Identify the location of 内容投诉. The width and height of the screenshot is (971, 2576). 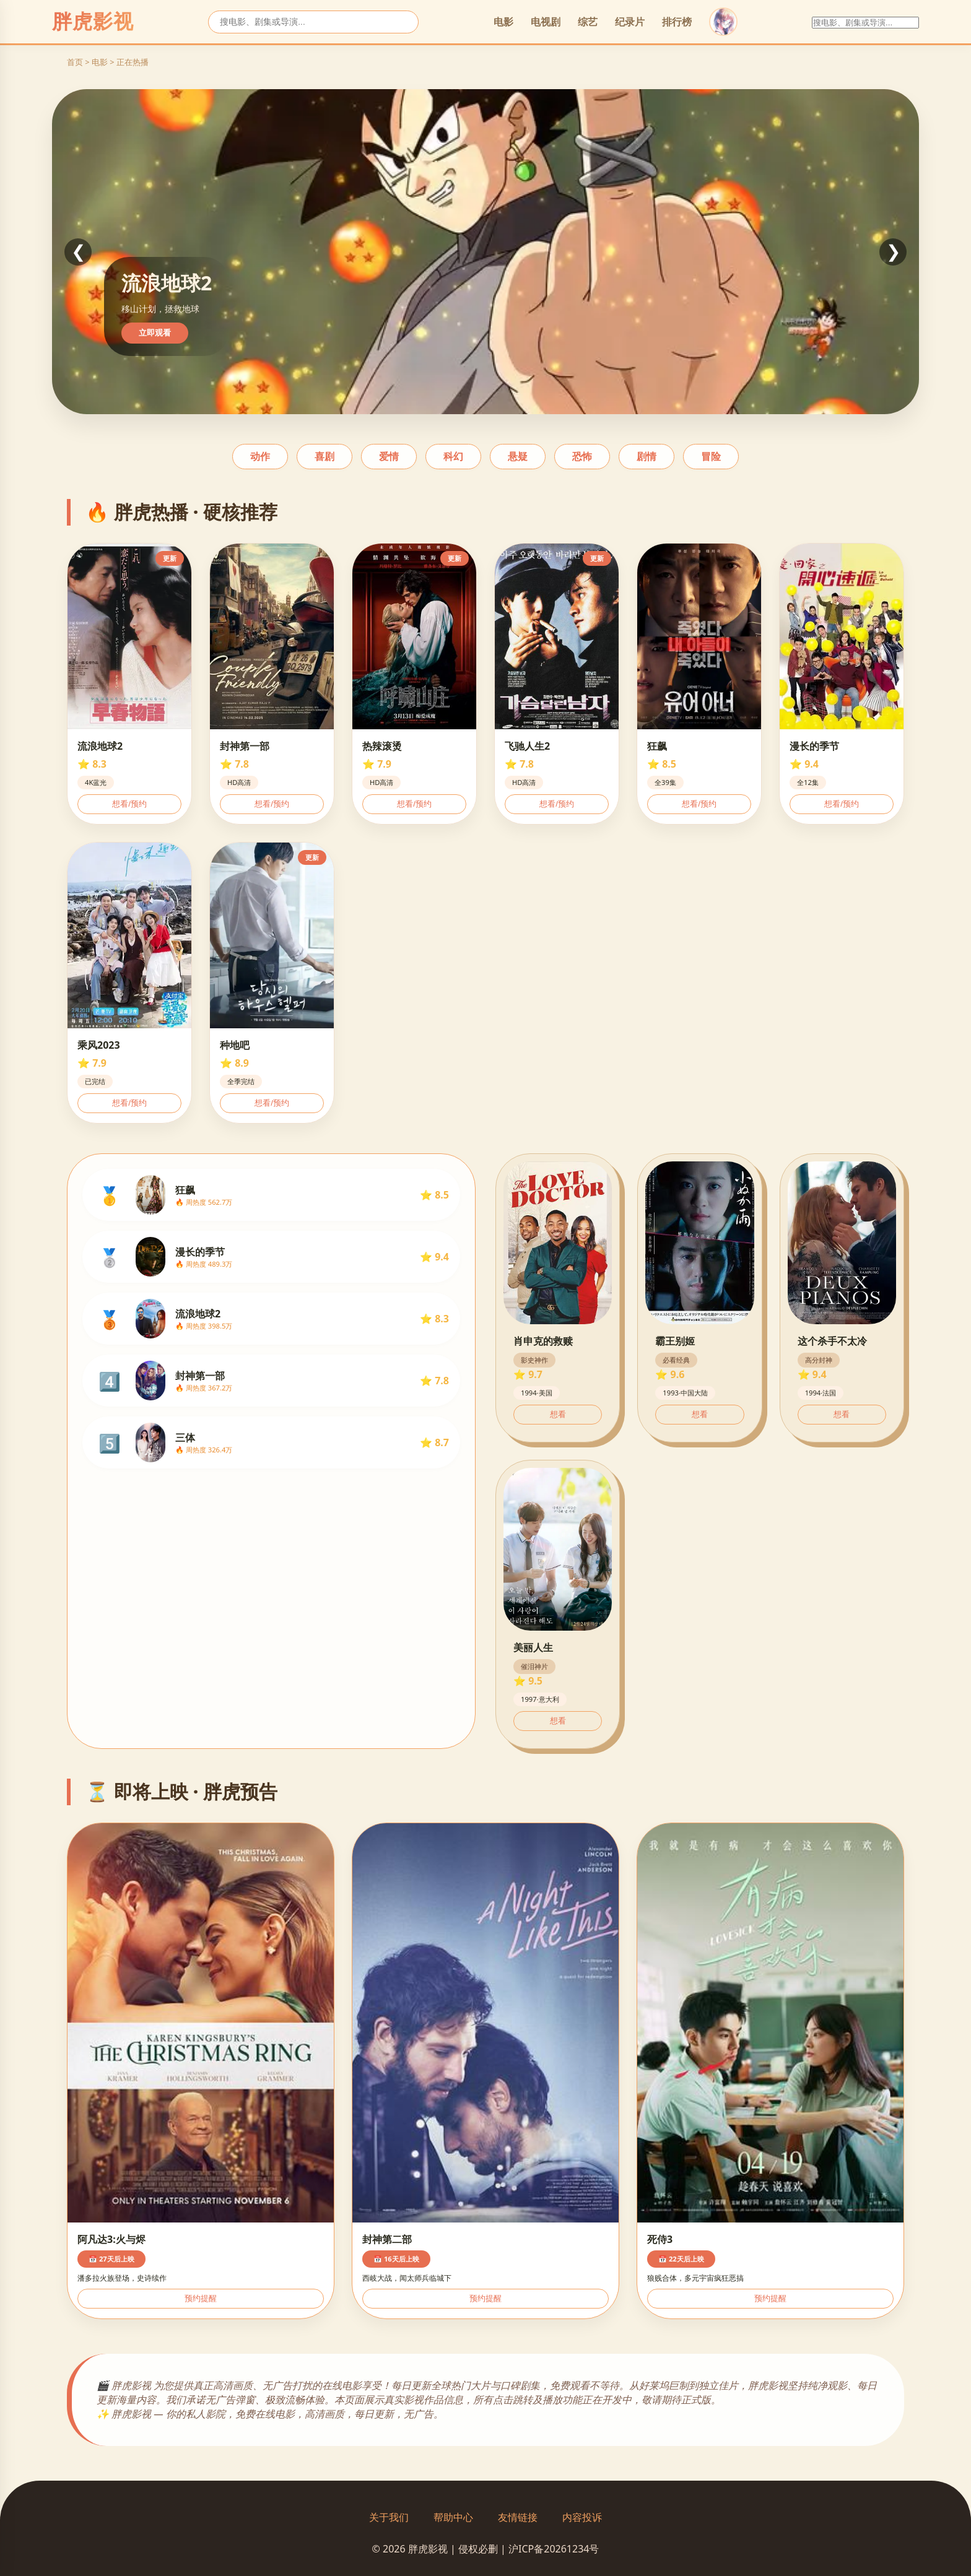
(582, 2517).